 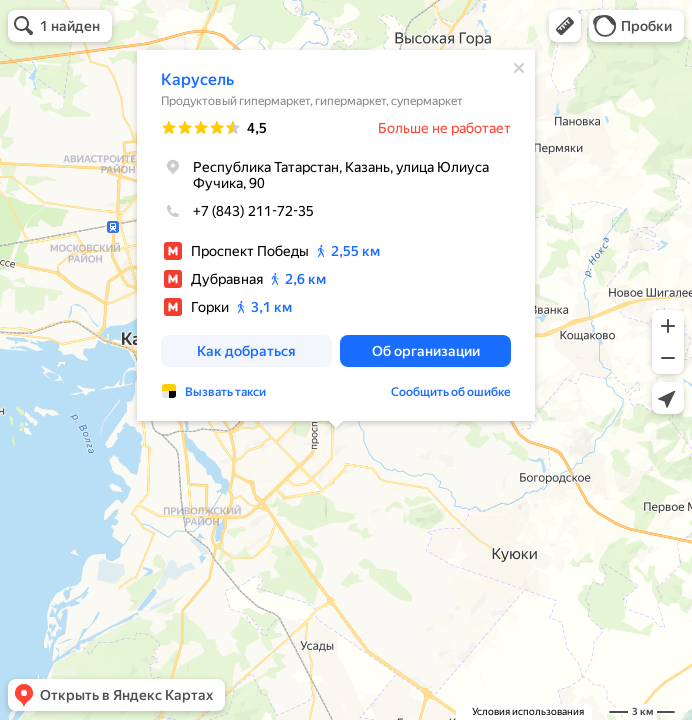 What do you see at coordinates (565, 26) in the screenshot?
I see `[button]` at bounding box center [565, 26].